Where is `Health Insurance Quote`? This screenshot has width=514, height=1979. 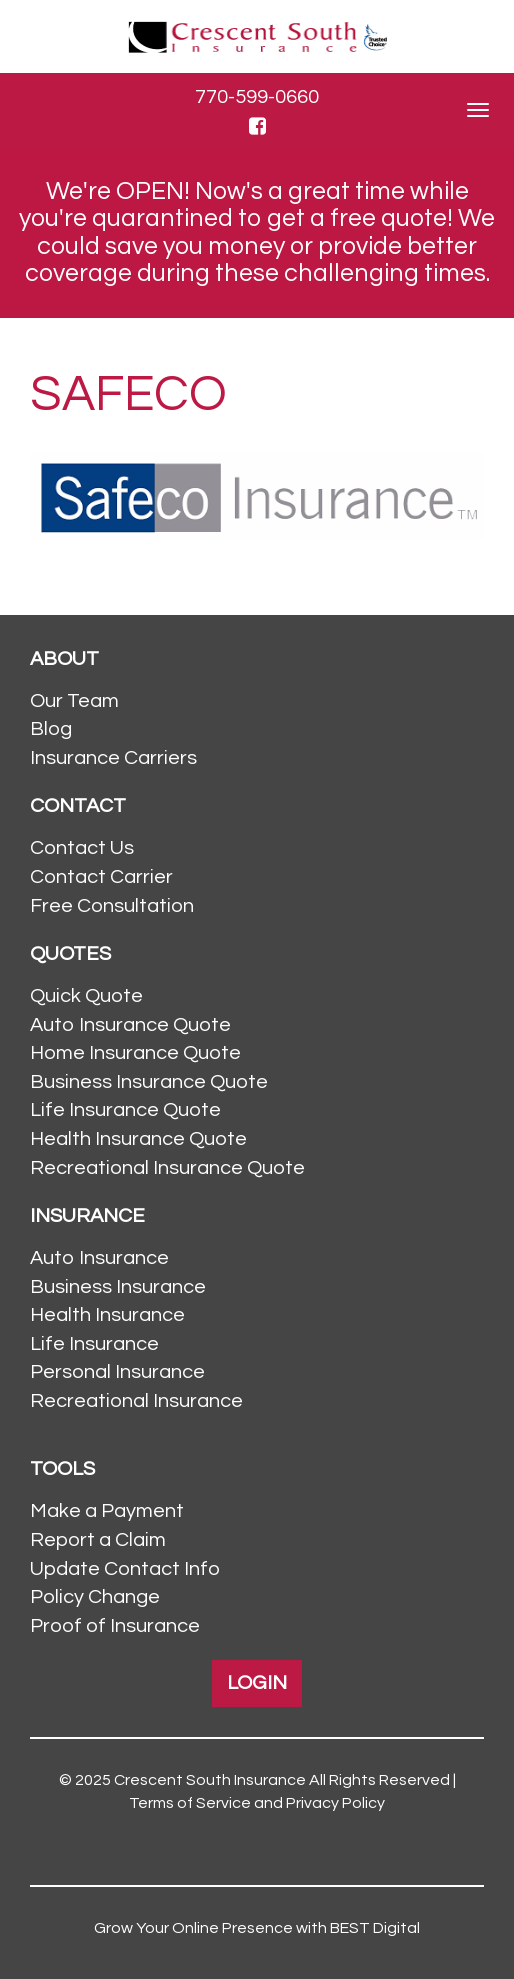 Health Insurance Quote is located at coordinates (138, 1139).